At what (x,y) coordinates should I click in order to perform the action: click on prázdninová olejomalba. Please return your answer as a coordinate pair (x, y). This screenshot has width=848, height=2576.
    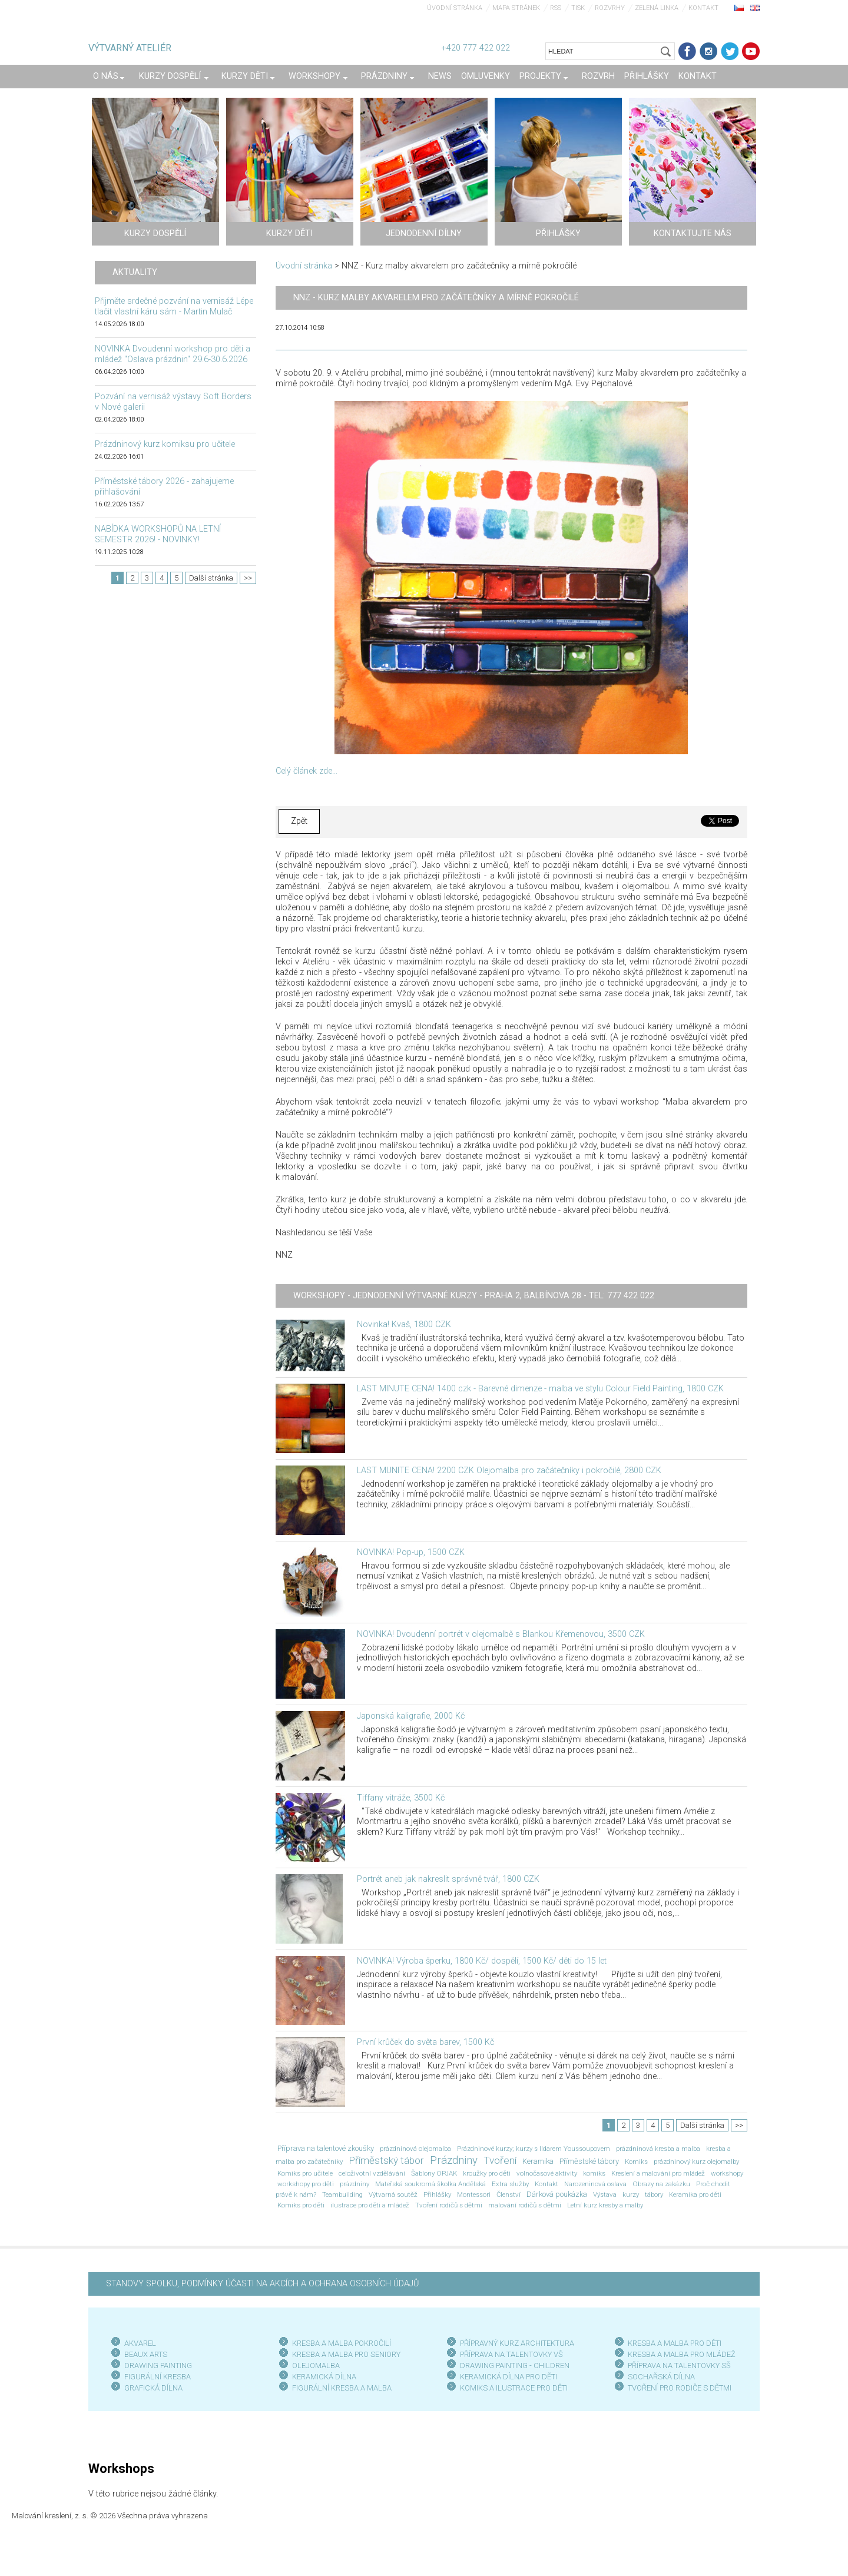
    Looking at the image, I should click on (415, 2148).